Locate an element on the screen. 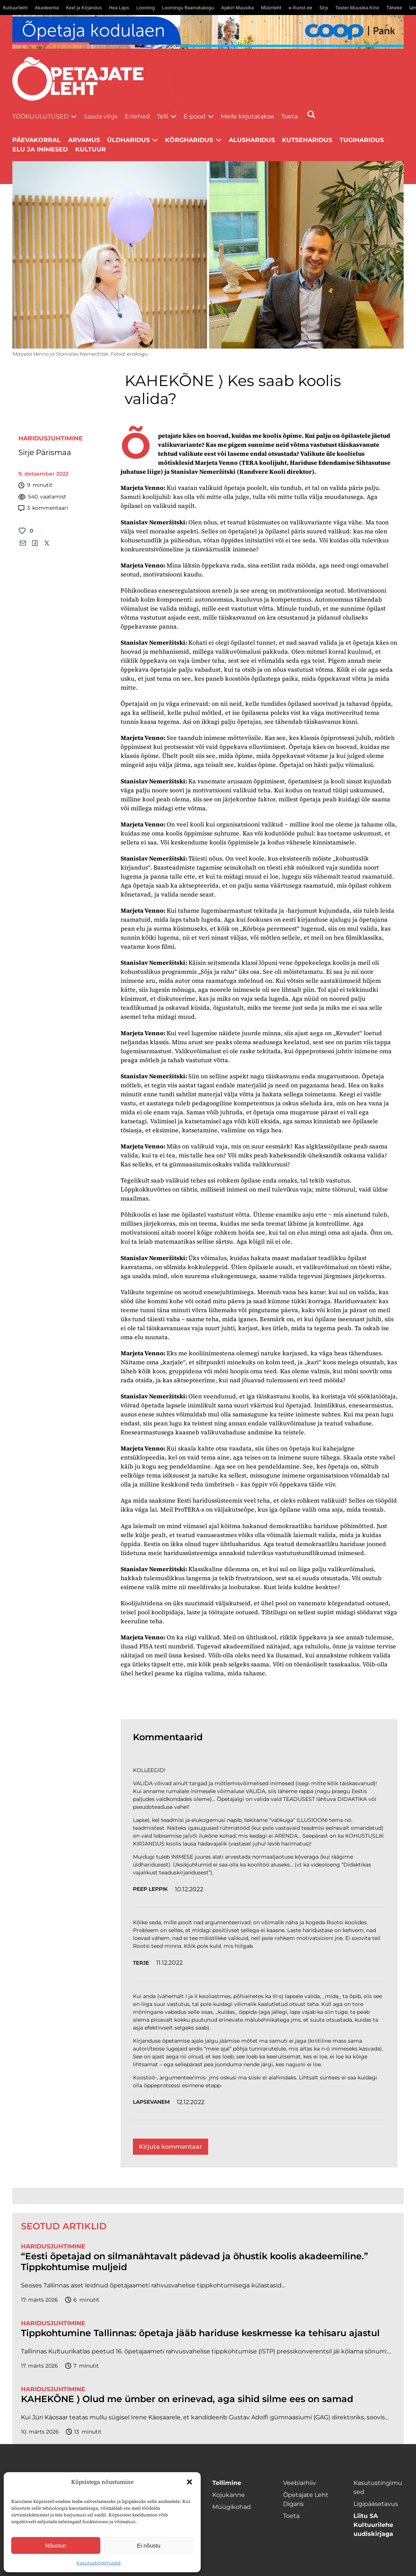 The image size is (416, 2576). Kirjuta kommentaar is located at coordinates (170, 2146).